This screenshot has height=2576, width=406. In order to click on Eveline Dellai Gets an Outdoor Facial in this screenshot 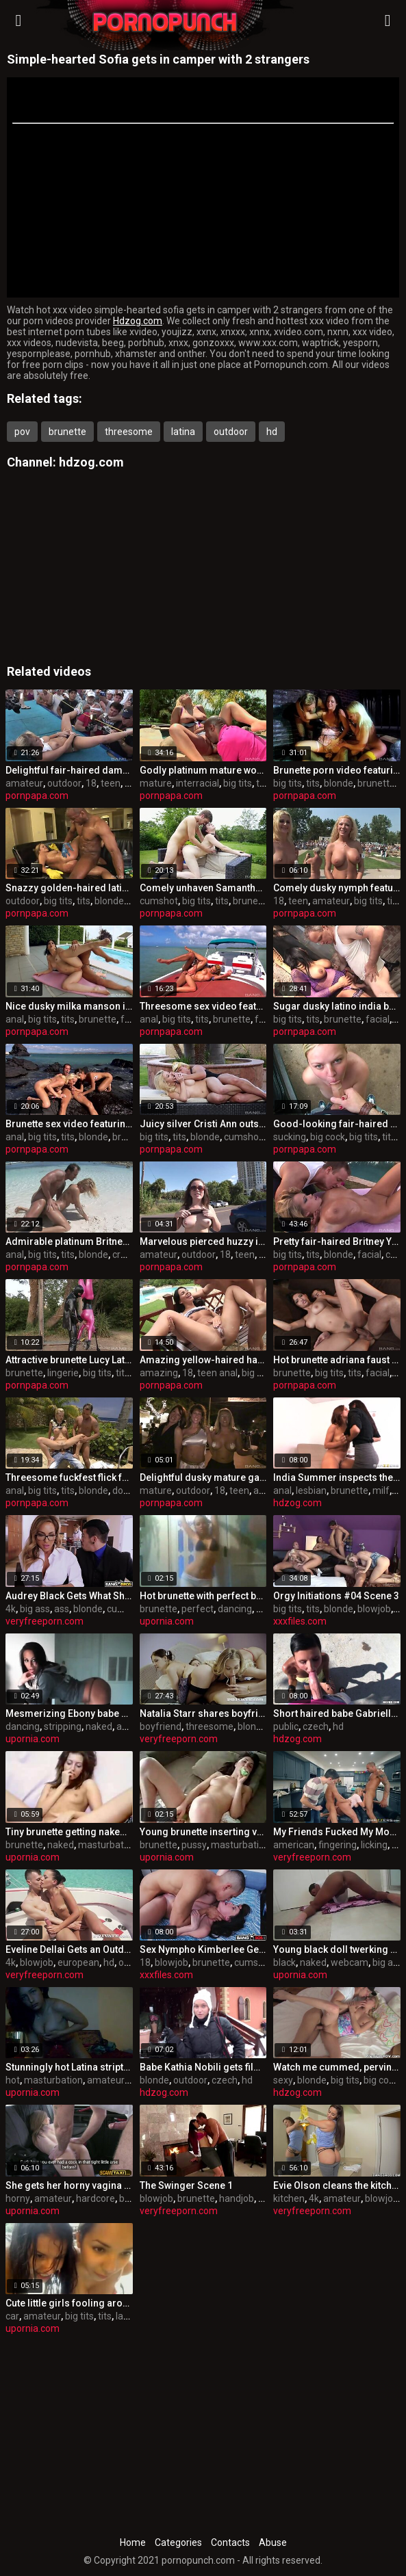, I will do `click(69, 1949)`.